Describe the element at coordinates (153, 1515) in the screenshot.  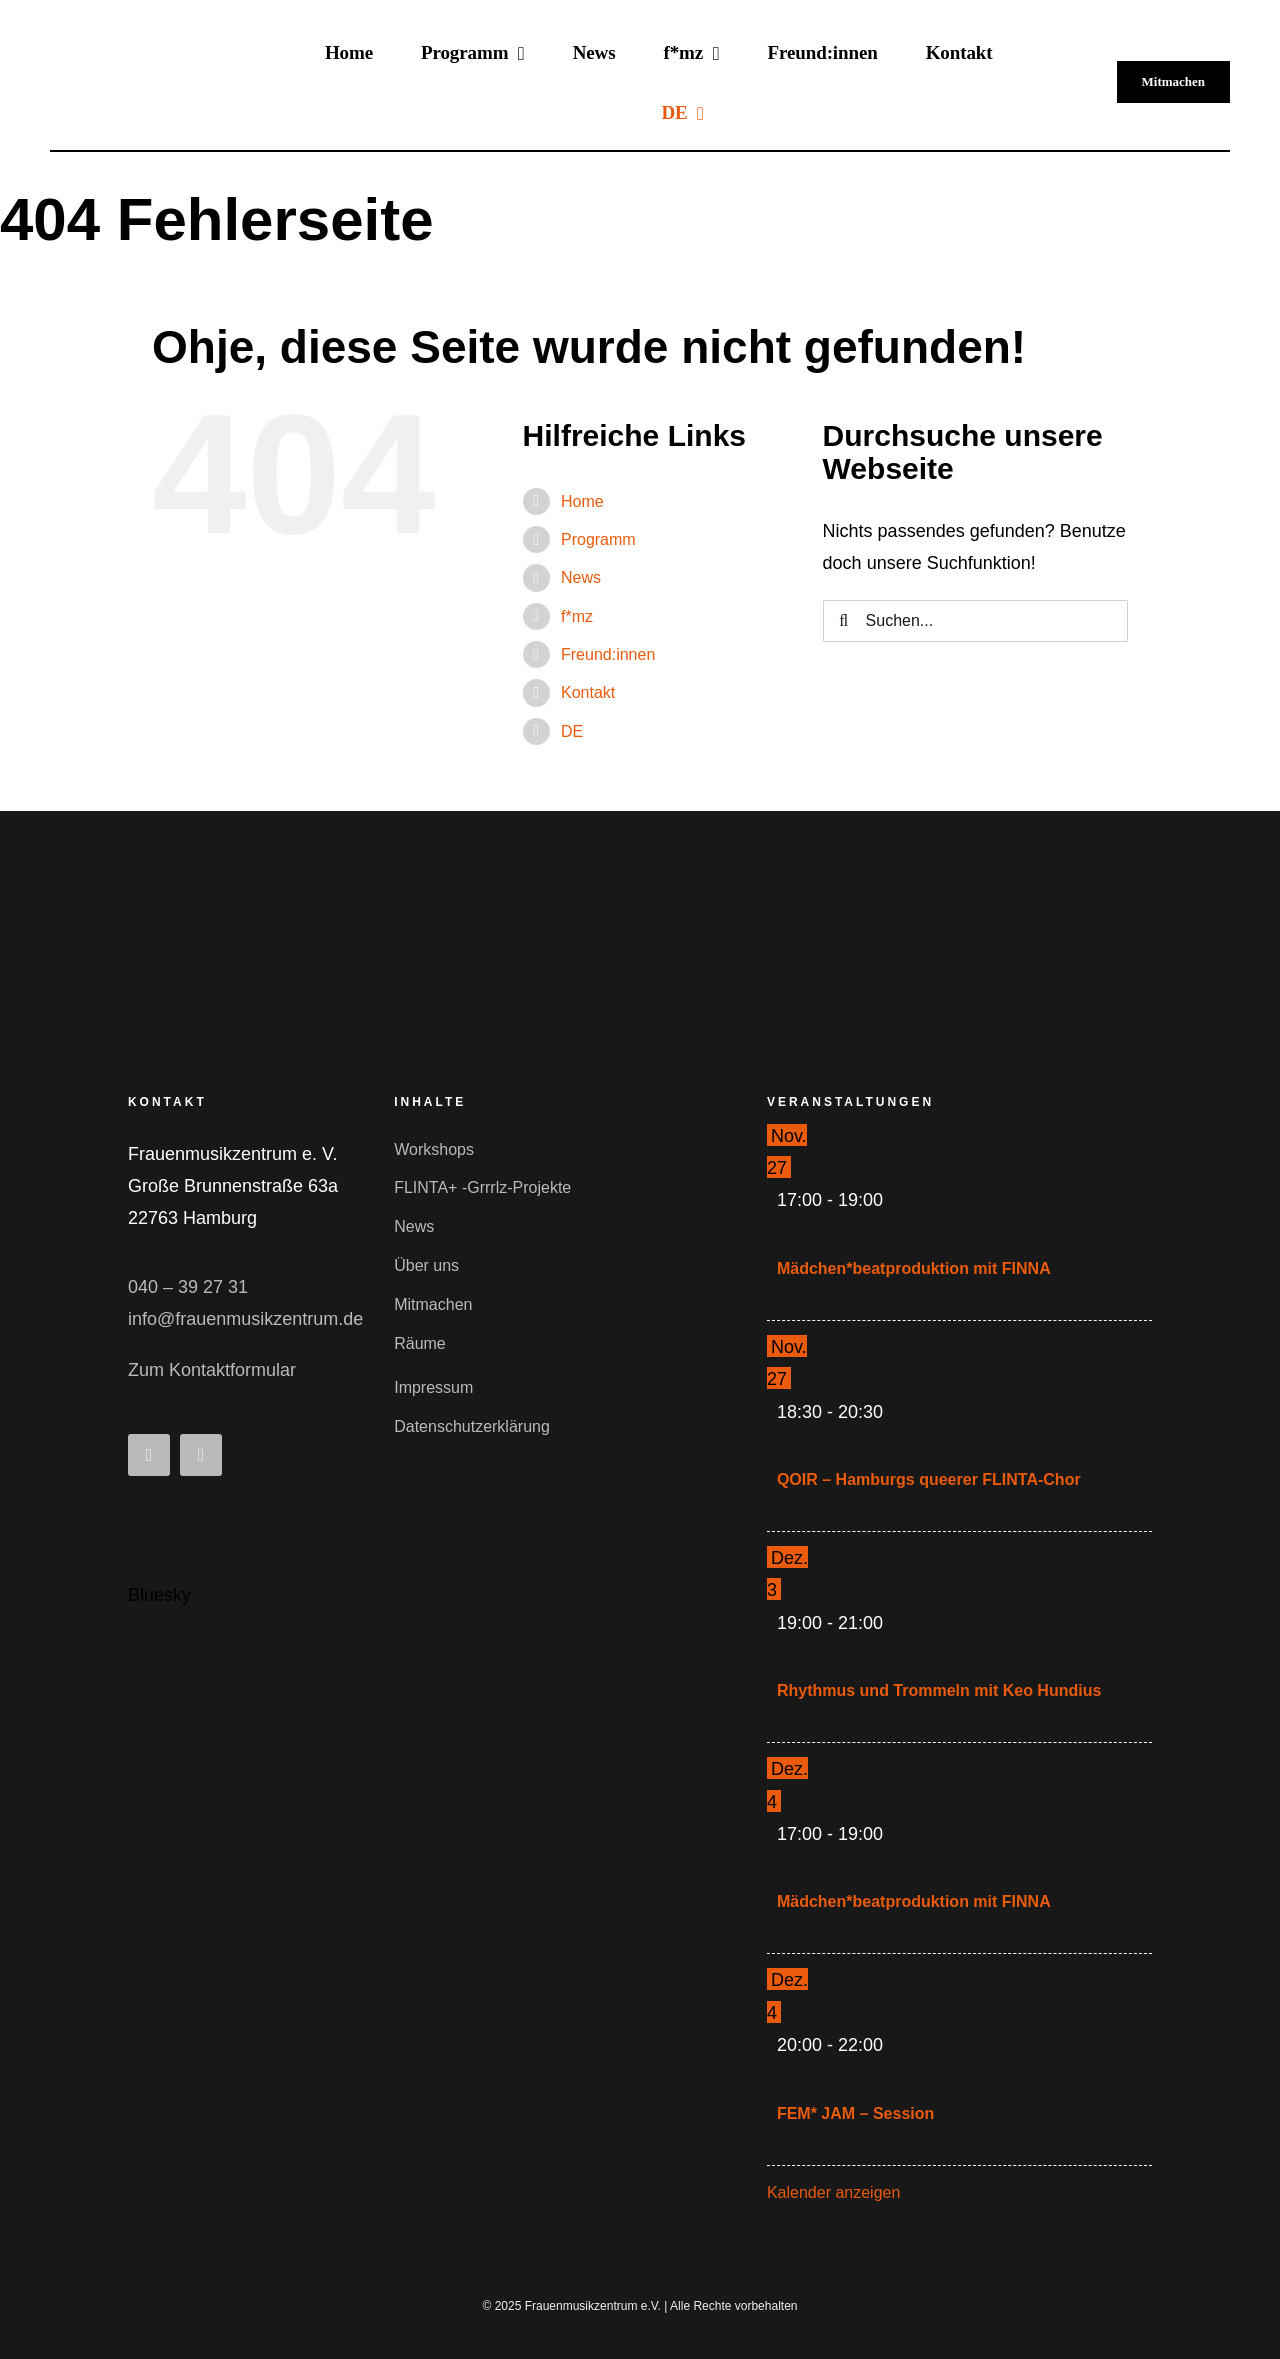
I see `[Bluesky_Logo.svg]` at that location.